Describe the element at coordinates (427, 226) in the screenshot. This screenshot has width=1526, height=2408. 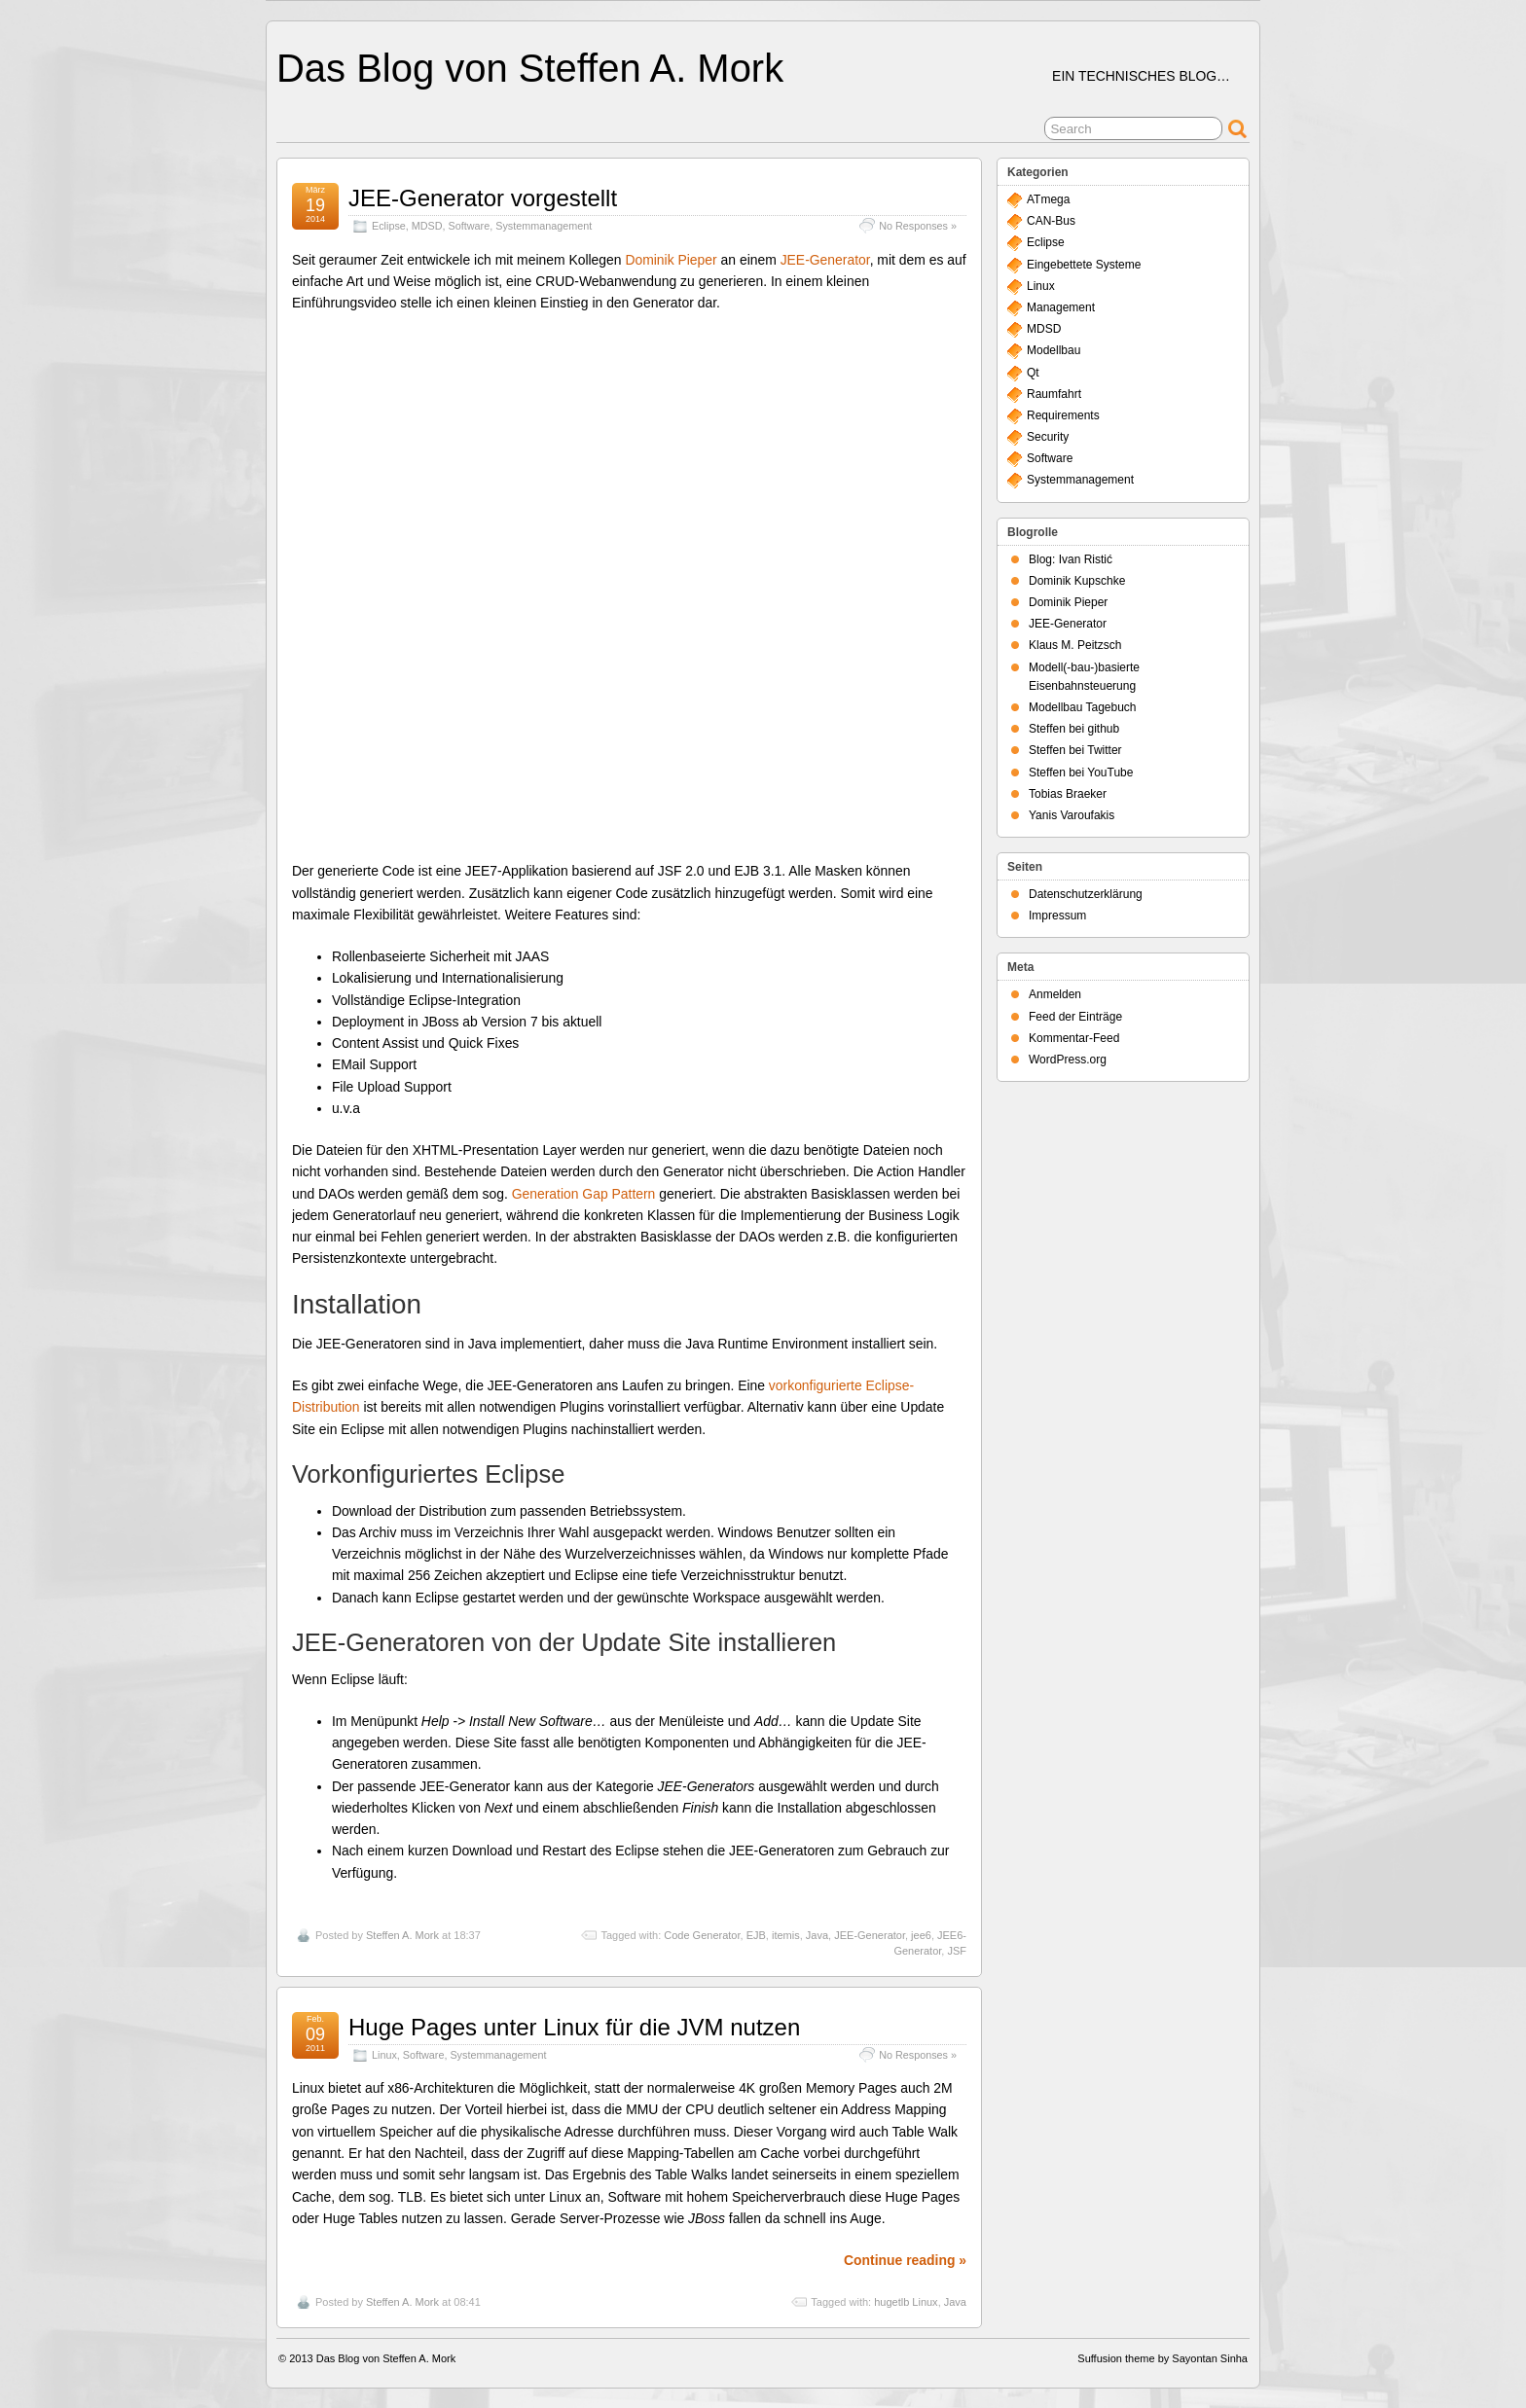
I see `MDSD` at that location.